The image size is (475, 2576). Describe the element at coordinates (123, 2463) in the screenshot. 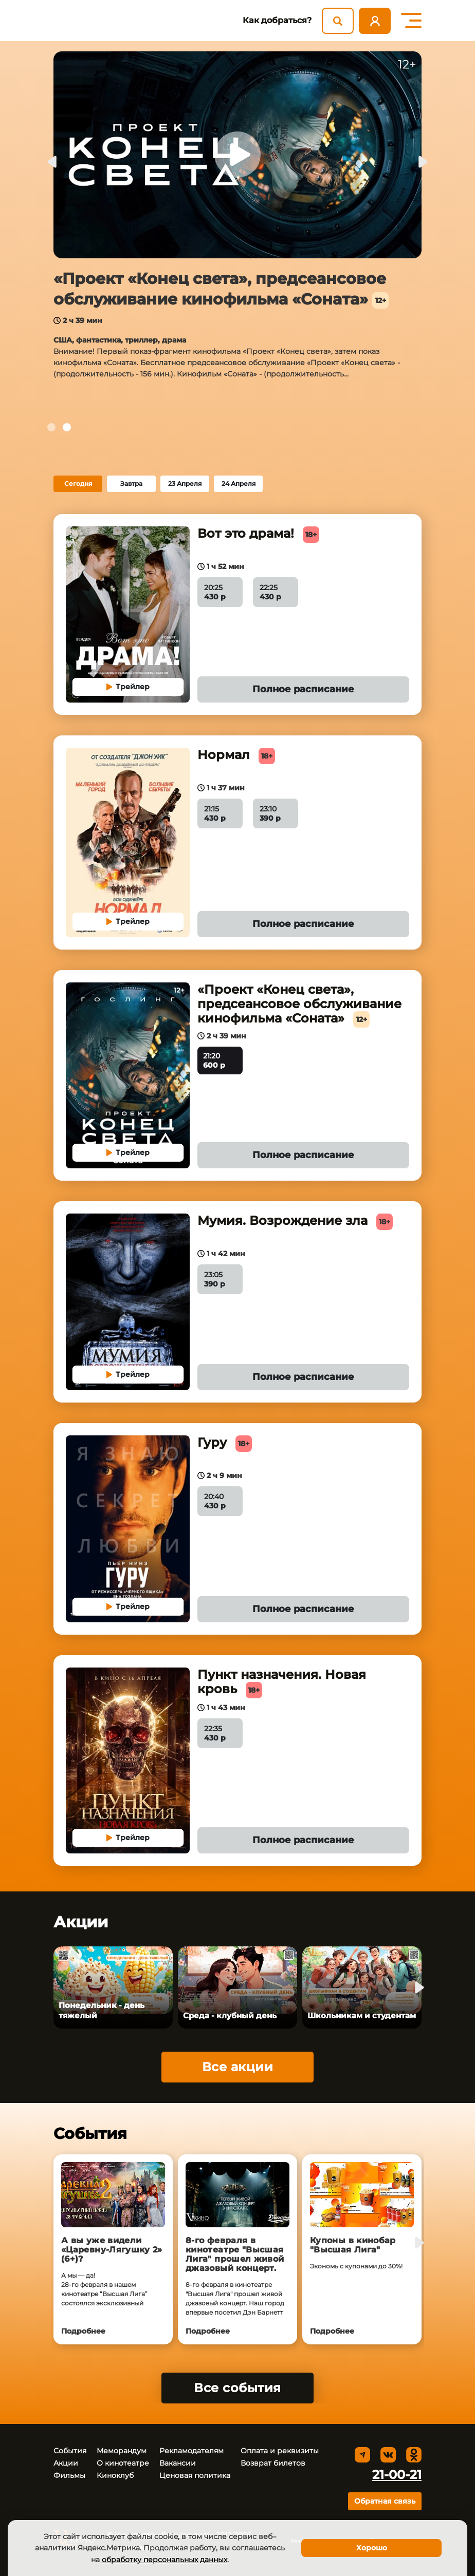

I see `О кинотеатре` at that location.